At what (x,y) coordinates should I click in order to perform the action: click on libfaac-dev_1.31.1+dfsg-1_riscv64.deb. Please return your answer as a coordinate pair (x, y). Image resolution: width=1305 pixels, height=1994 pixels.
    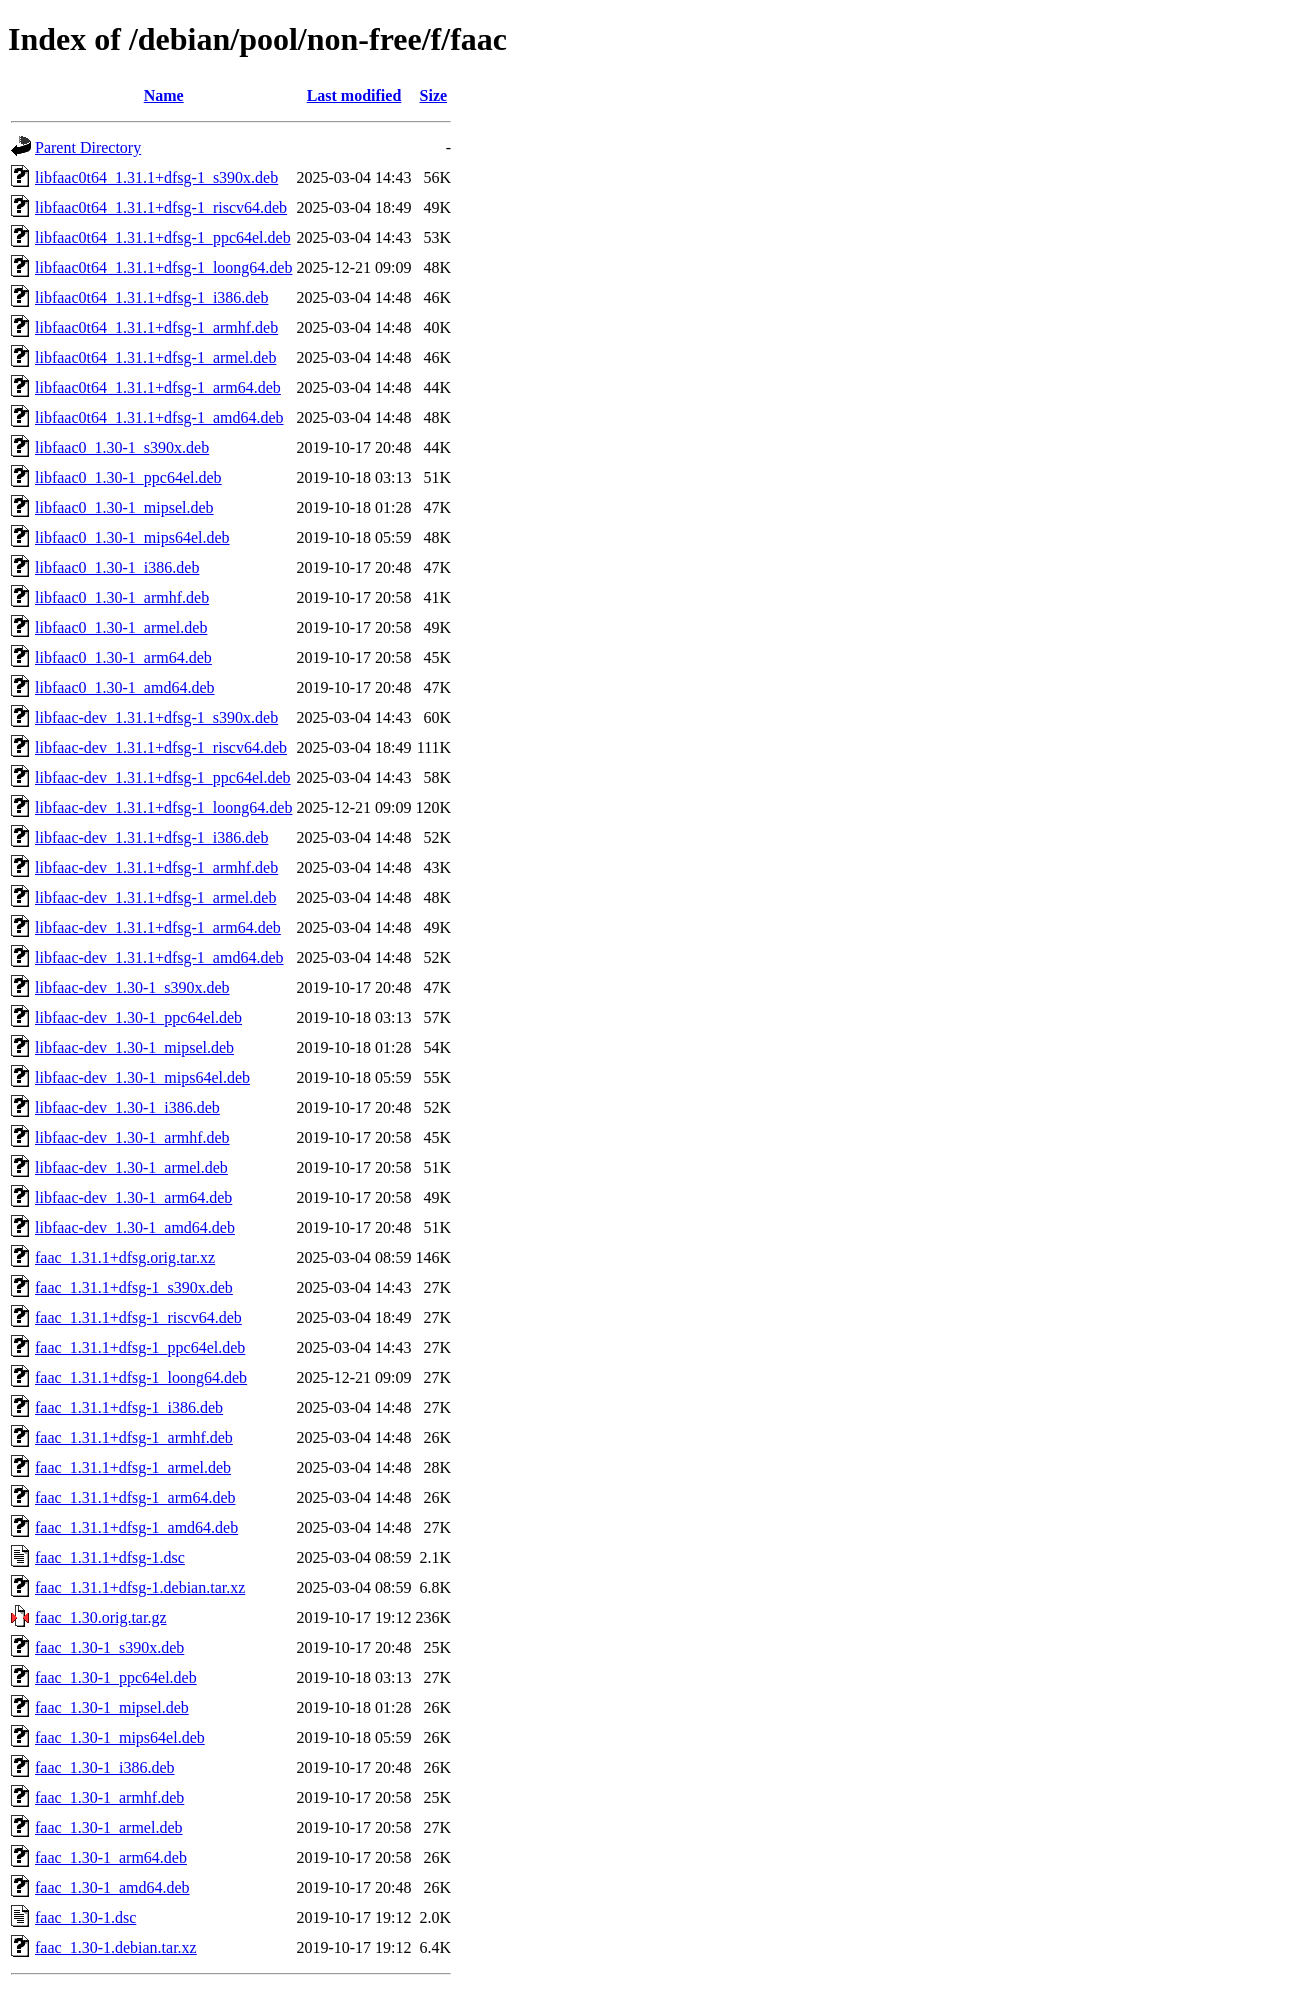
    Looking at the image, I should click on (161, 747).